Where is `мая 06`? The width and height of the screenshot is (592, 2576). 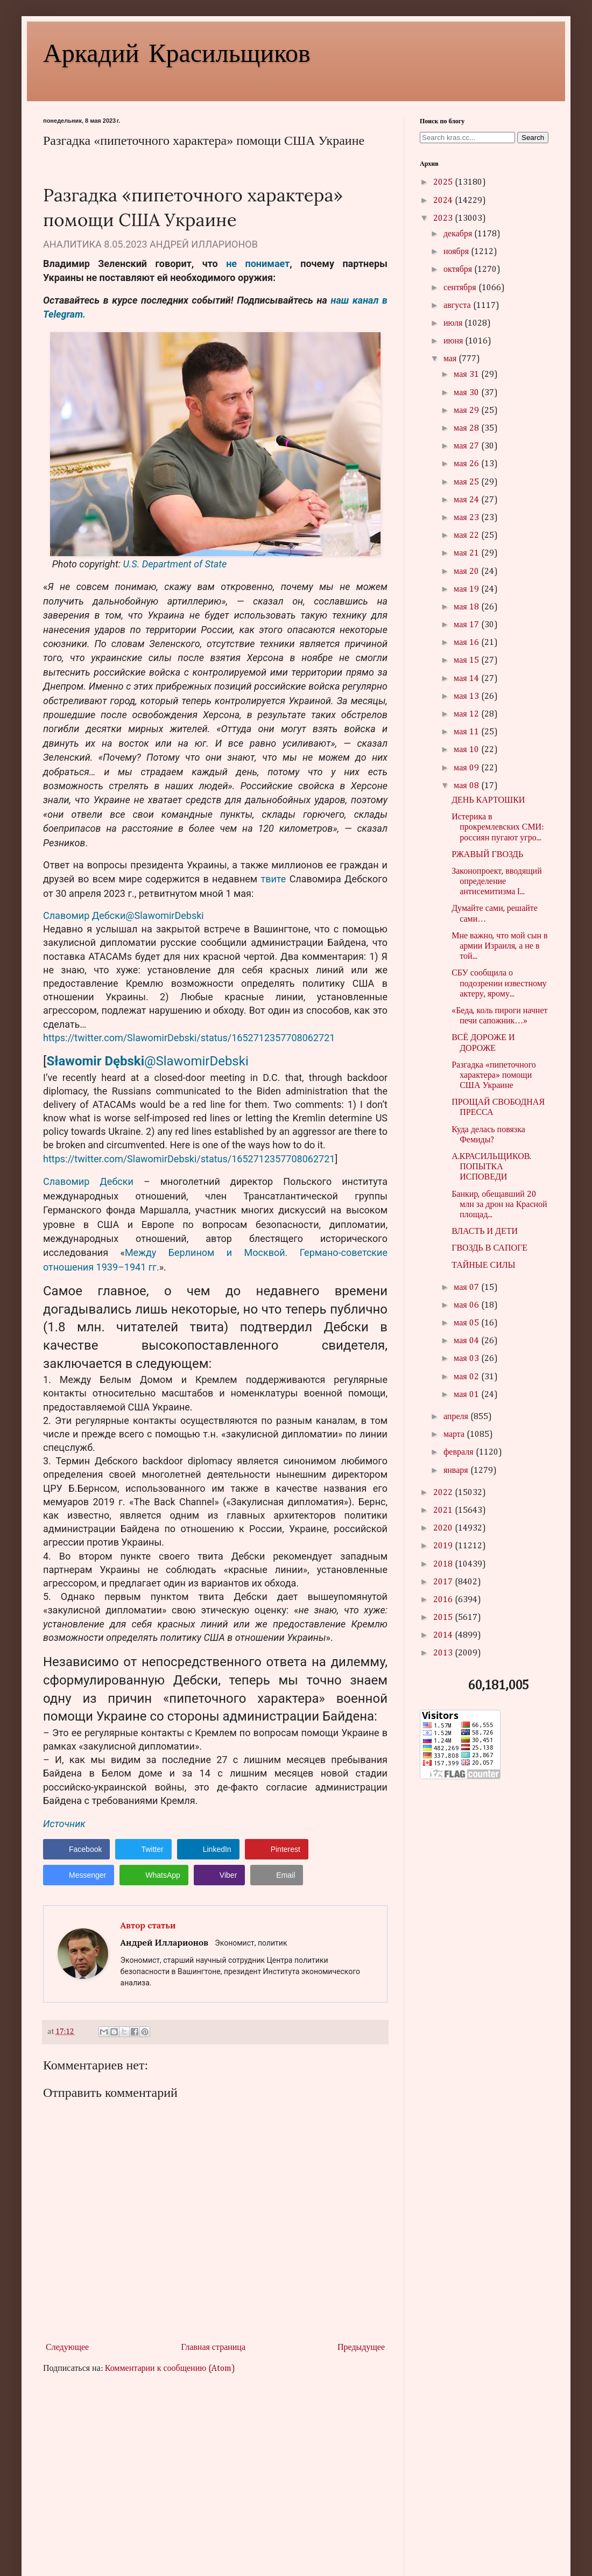 мая 06 is located at coordinates (467, 1305).